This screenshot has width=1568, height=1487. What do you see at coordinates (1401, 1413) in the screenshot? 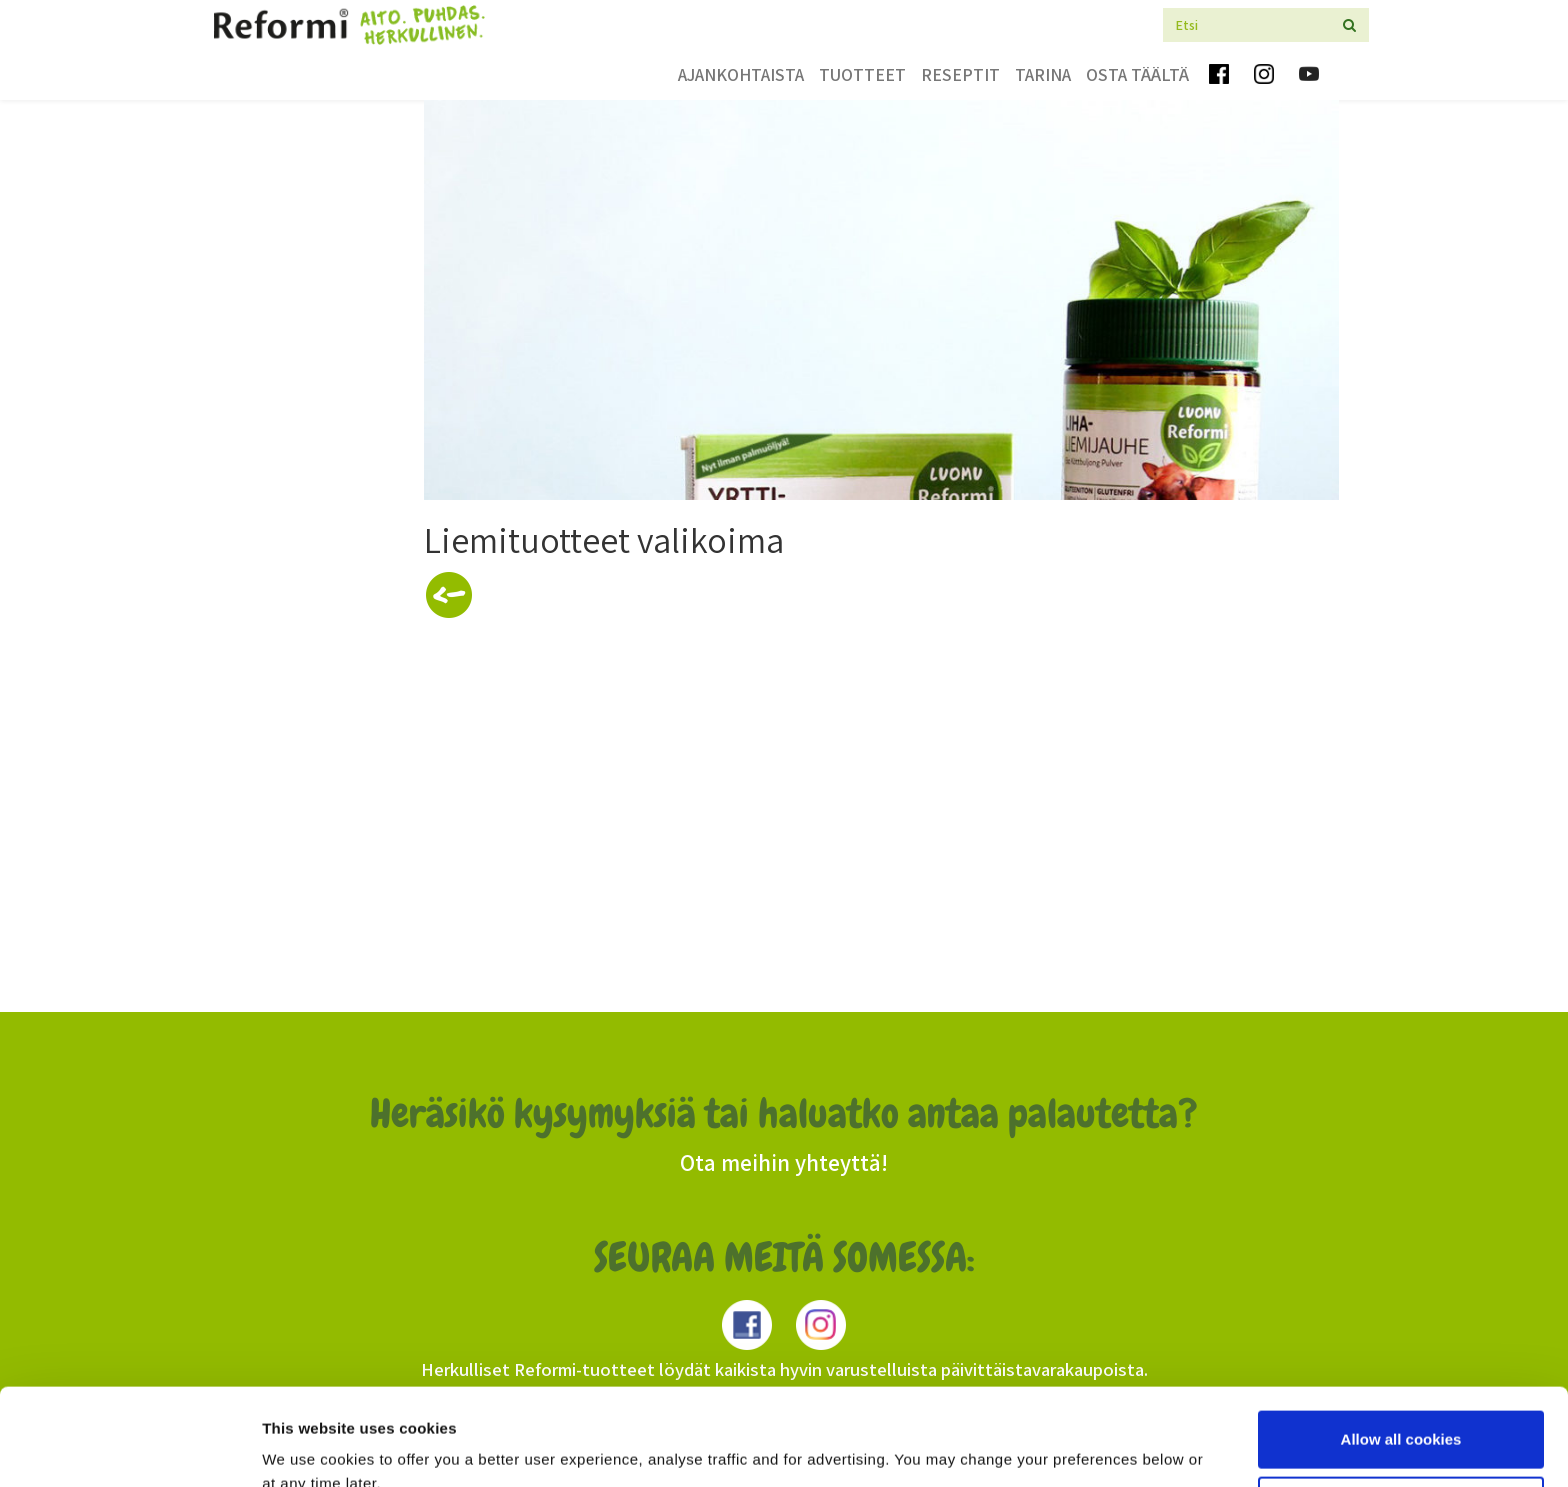
I see `Use necessary cookies only` at bounding box center [1401, 1413].